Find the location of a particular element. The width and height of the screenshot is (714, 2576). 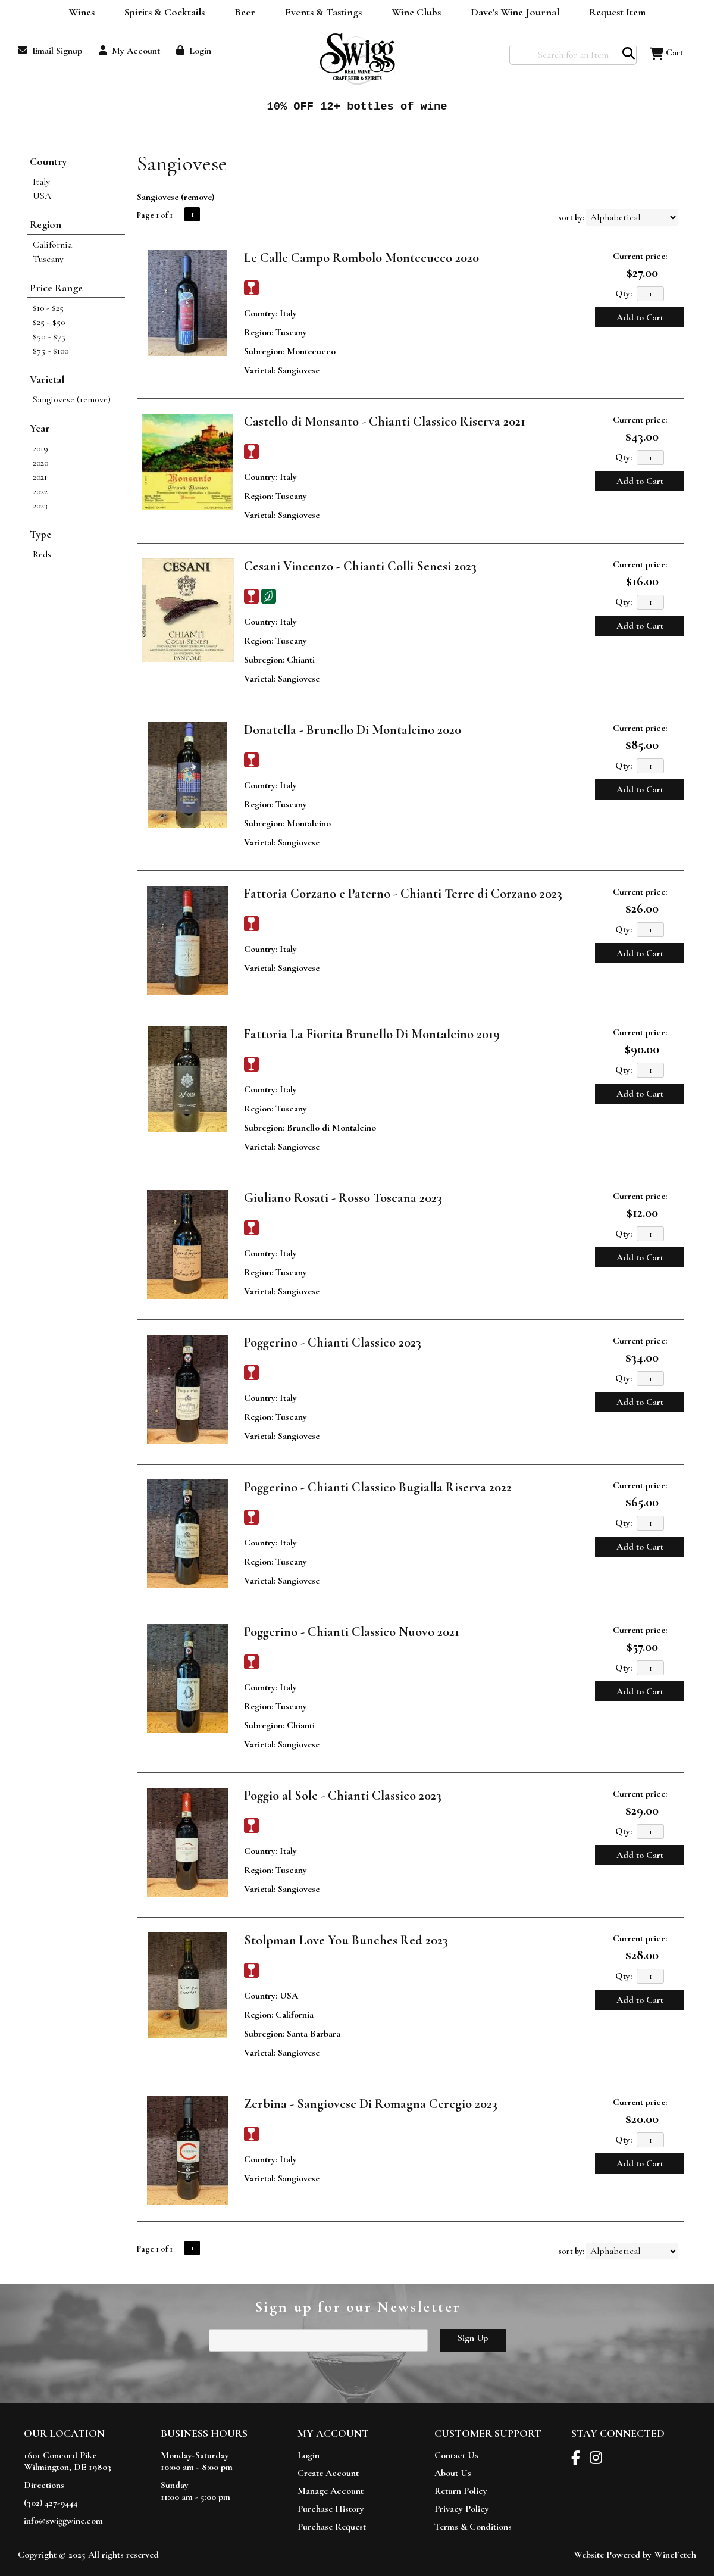

Donatella - Brunello Di Montalcino 2020 is located at coordinates (352, 730).